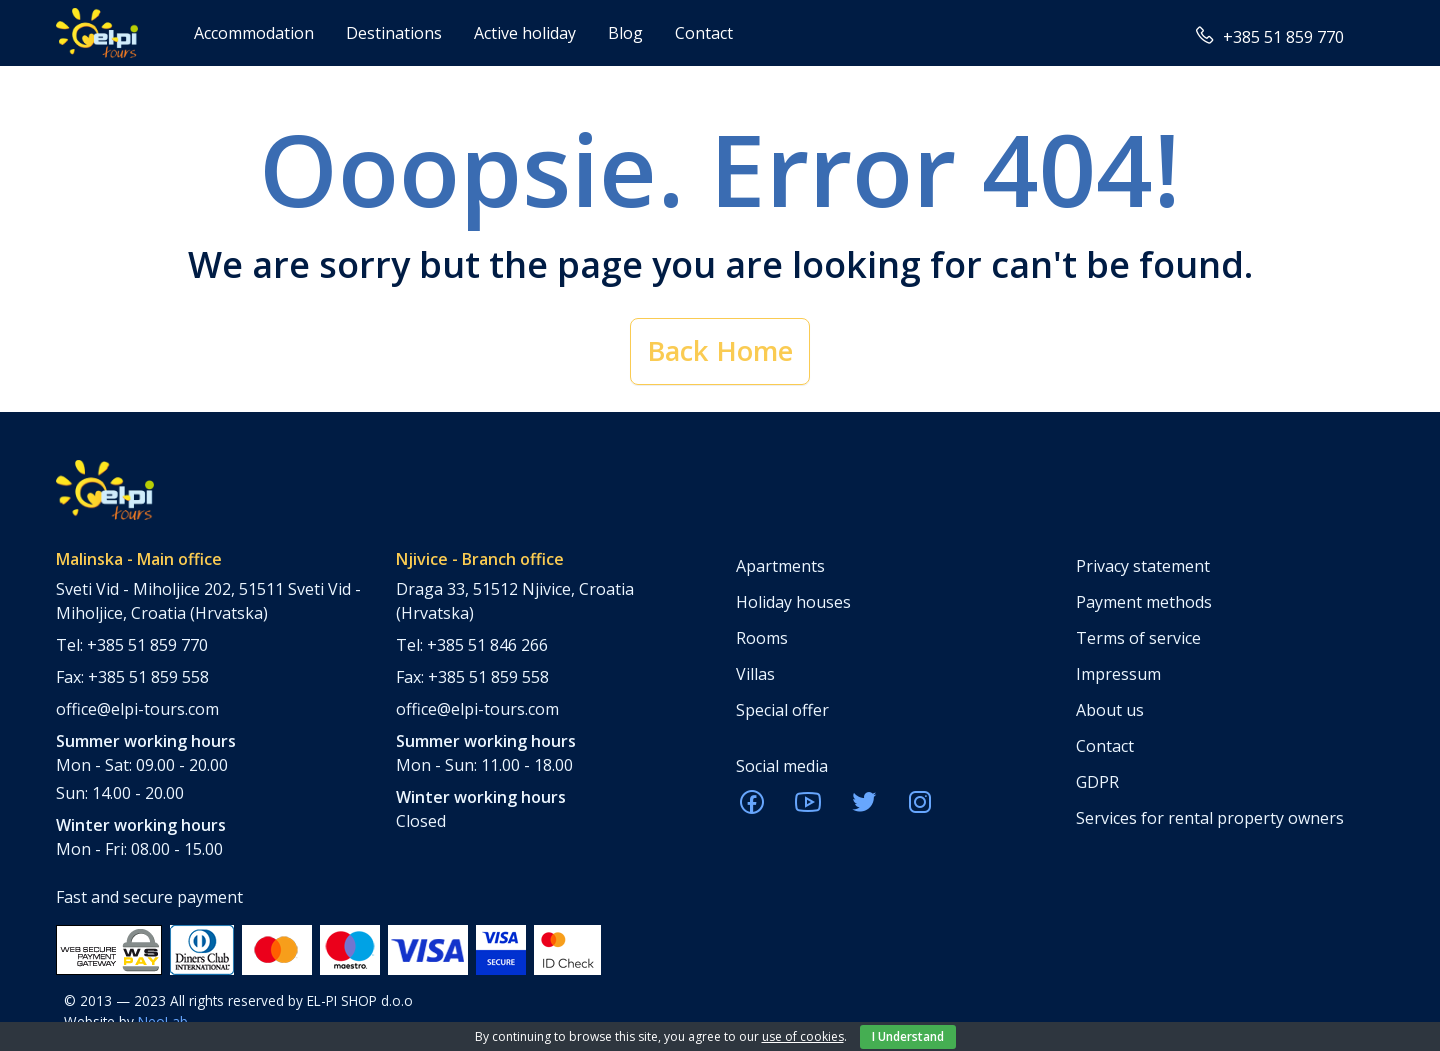 Image resolution: width=1440 pixels, height=1051 pixels. What do you see at coordinates (793, 602) in the screenshot?
I see `Holiday houses` at bounding box center [793, 602].